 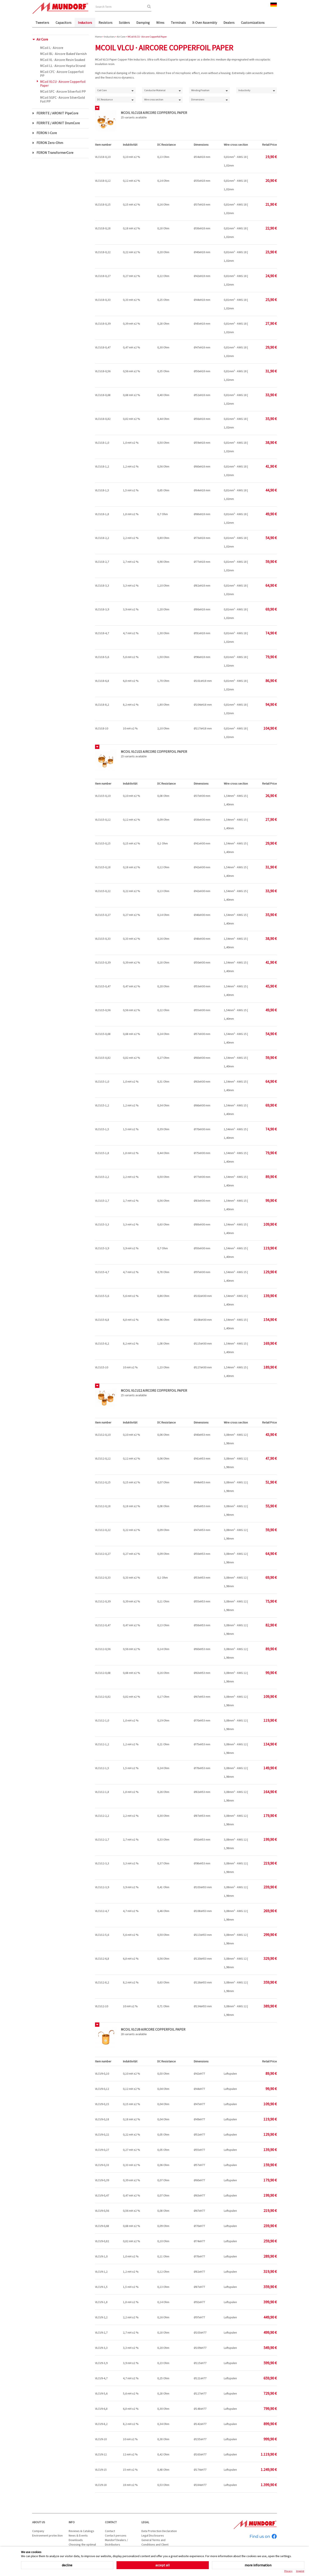 What do you see at coordinates (103, 1458) in the screenshot?
I see `VLCU12-0,12` at bounding box center [103, 1458].